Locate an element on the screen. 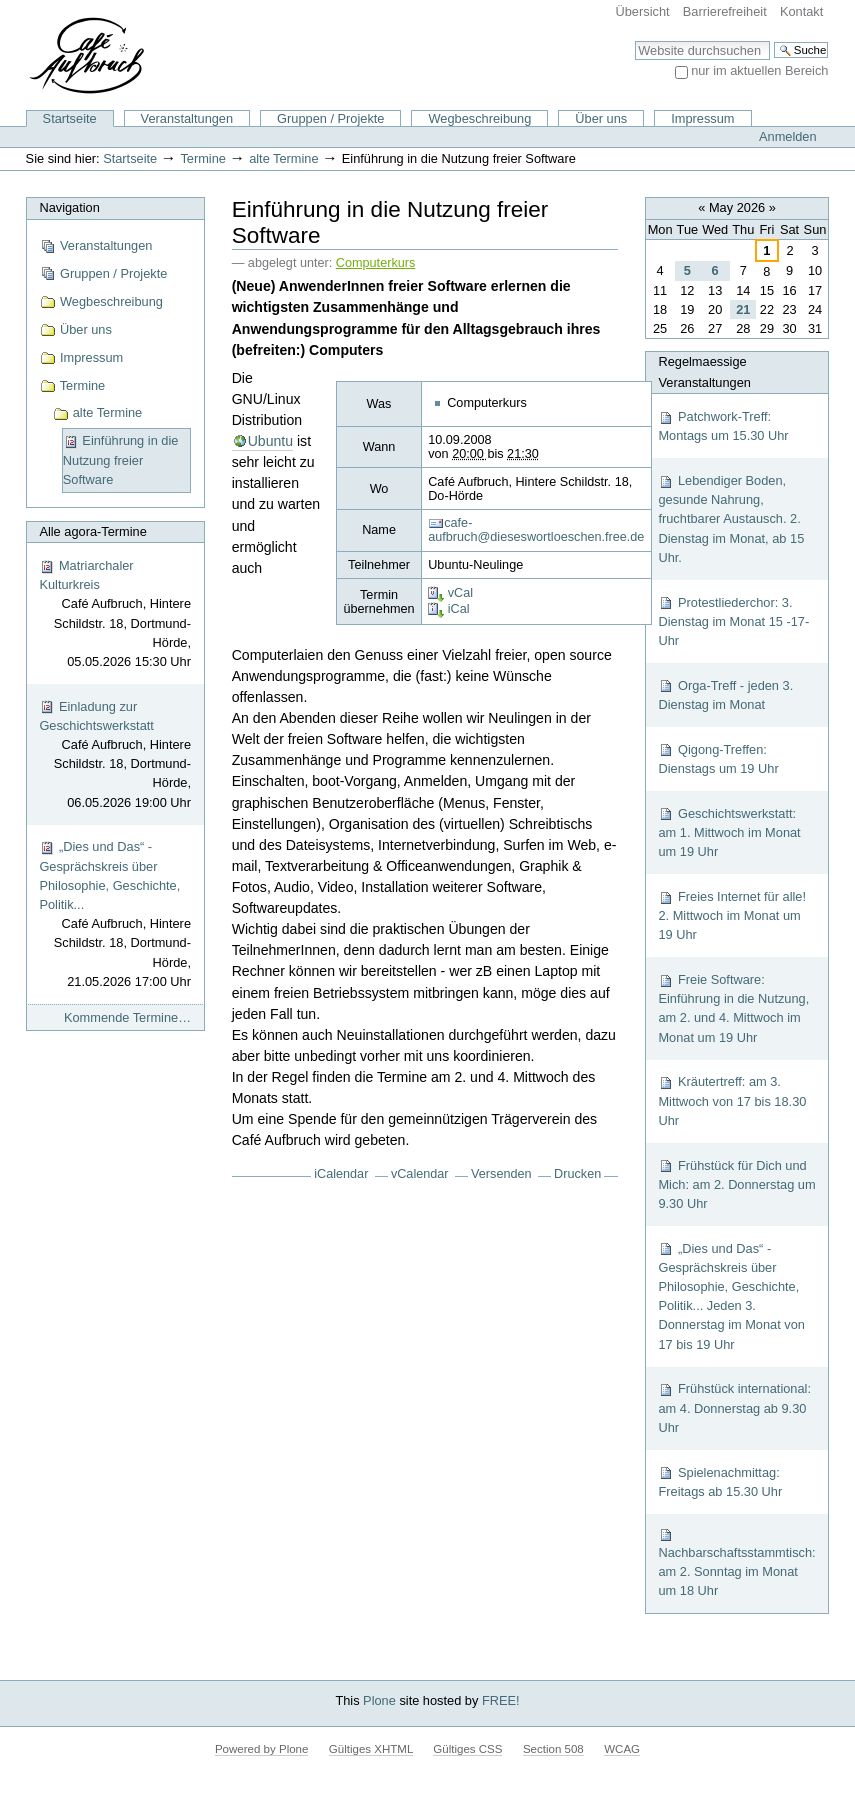 The height and width of the screenshot is (1797, 855). Wegbeschreibung is located at coordinates (479, 118).